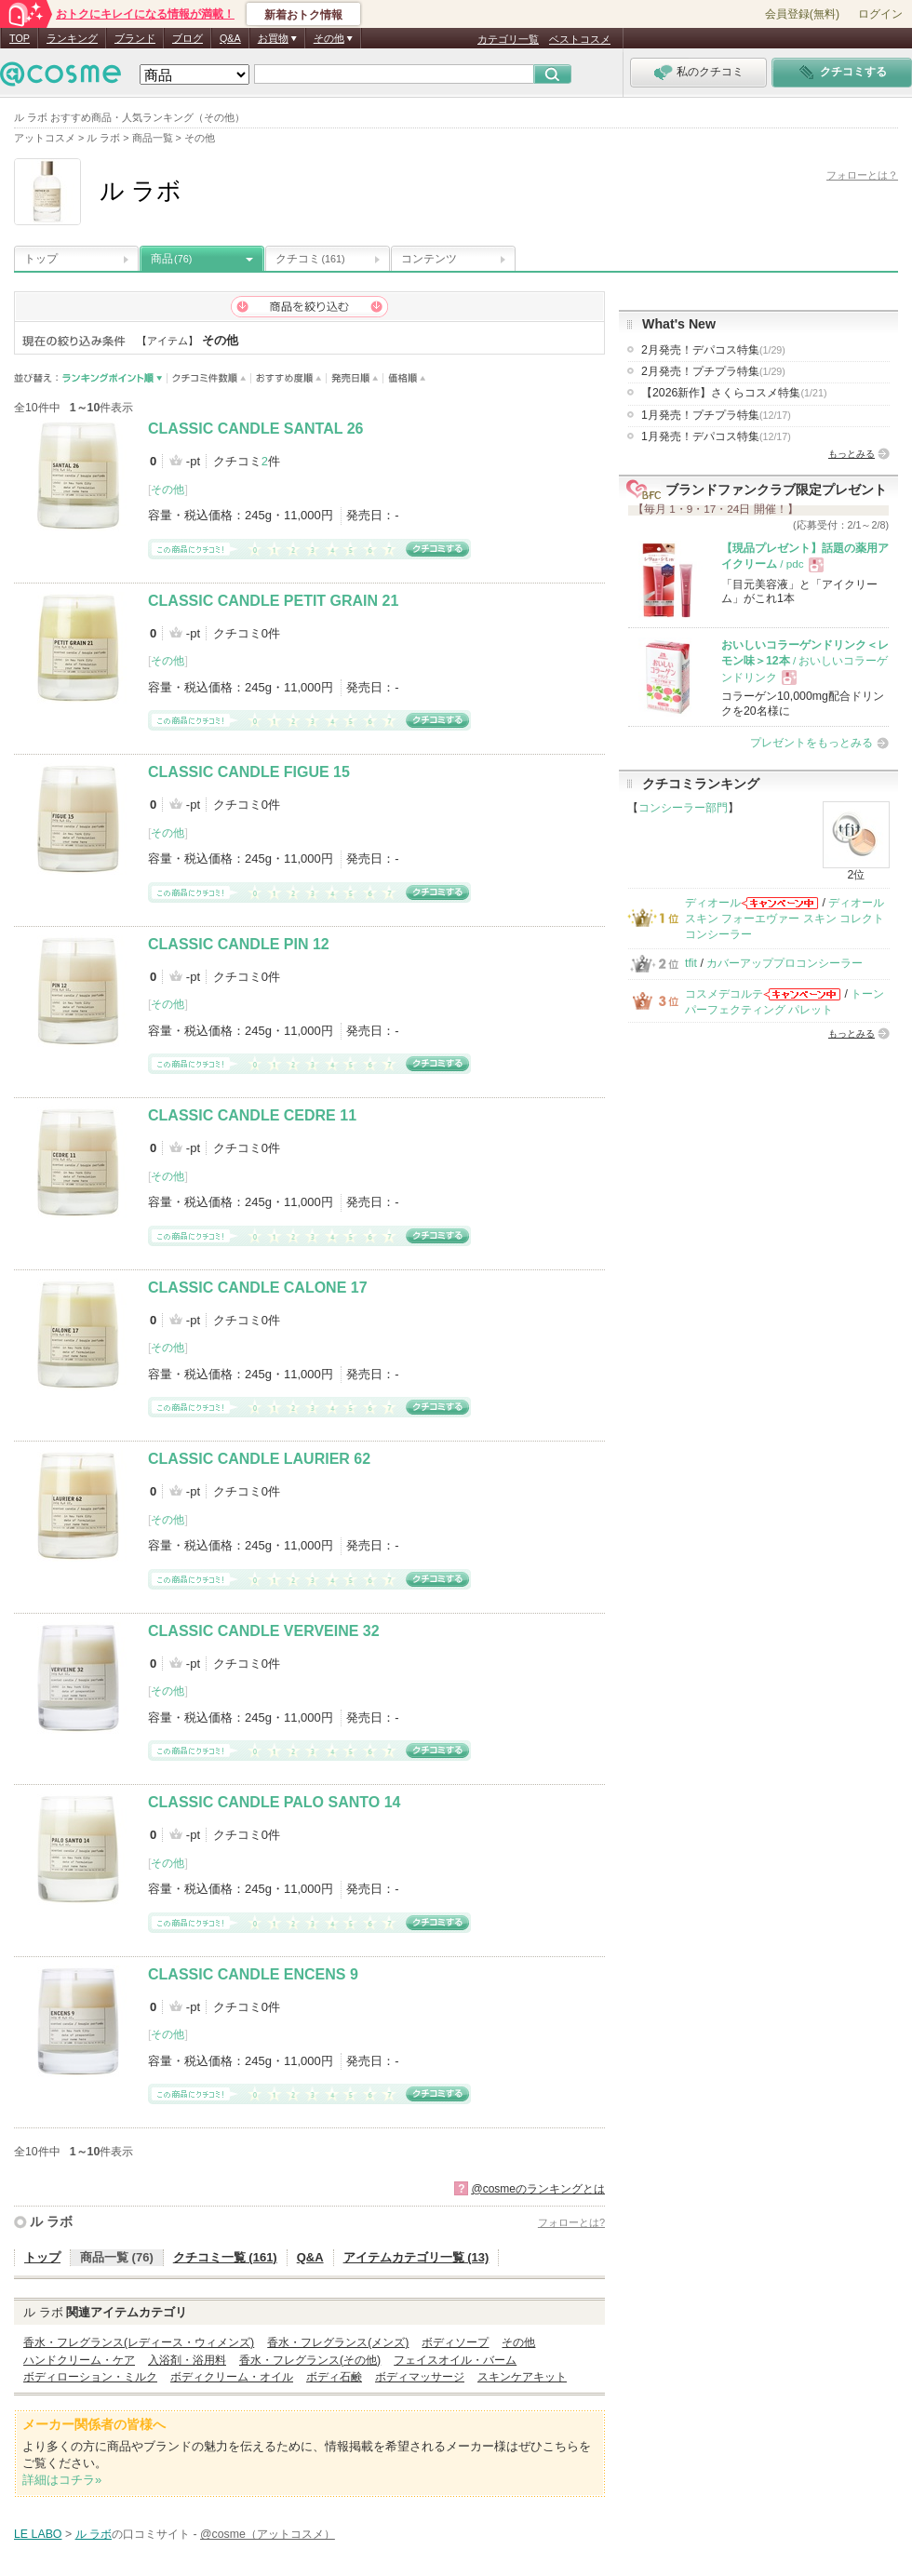  Describe the element at coordinates (310, 258) in the screenshot. I see `クチコミ` at that location.